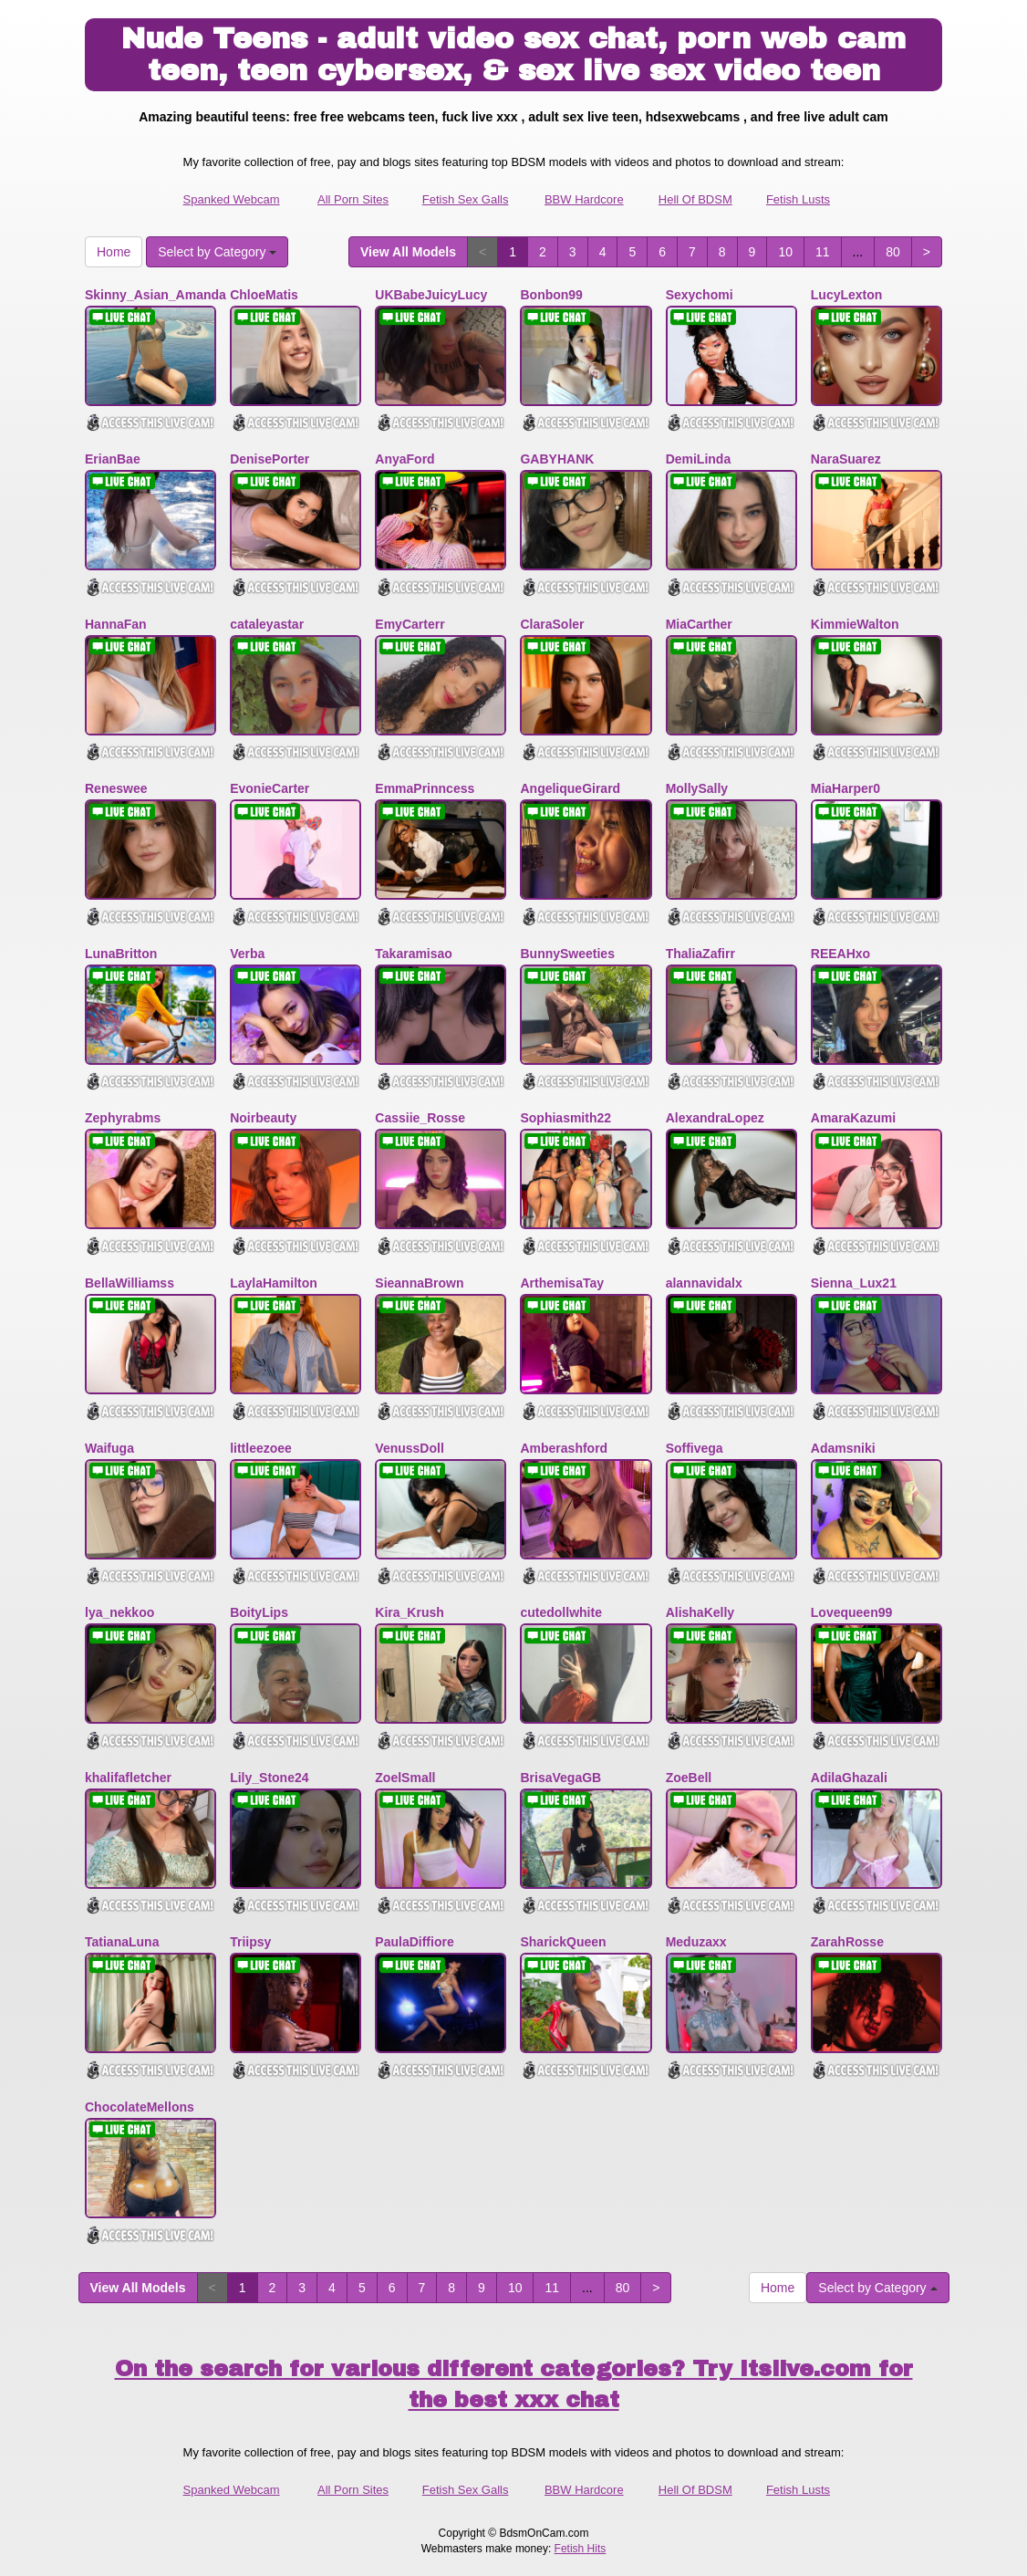  I want to click on BoityLips, so click(259, 1612).